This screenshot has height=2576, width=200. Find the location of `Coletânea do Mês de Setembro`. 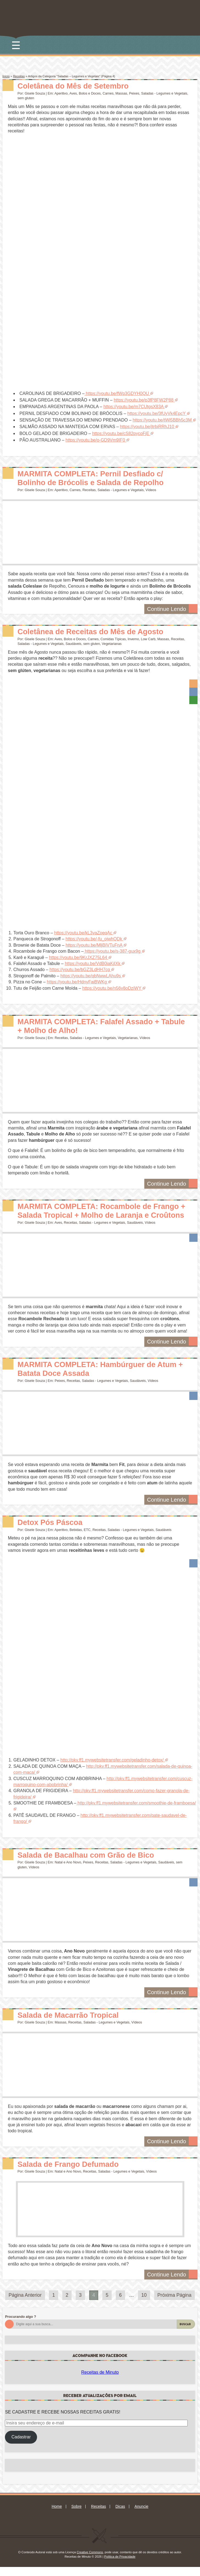

Coletânea do Mês de Setembro is located at coordinates (78, 85).